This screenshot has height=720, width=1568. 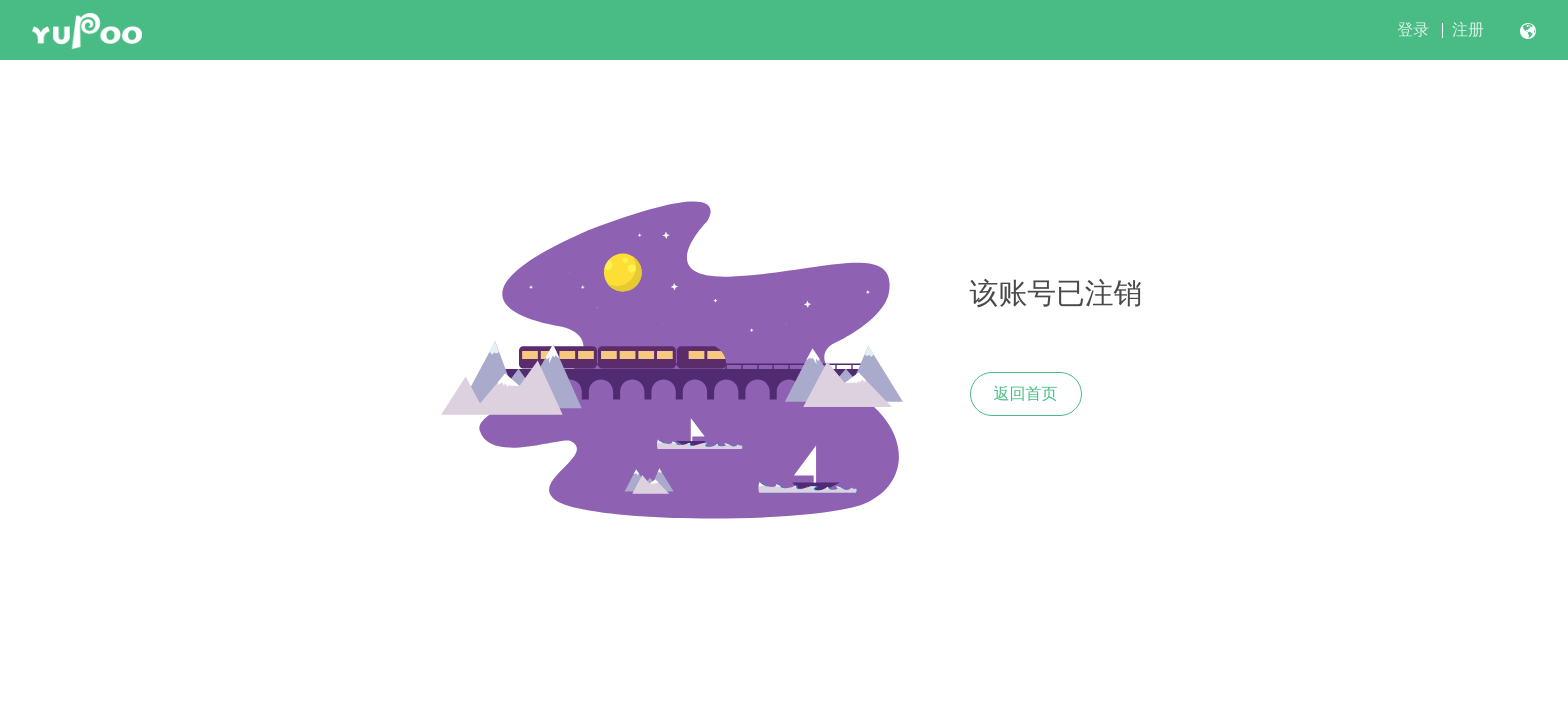 I want to click on 返回首页, so click(x=1026, y=393).